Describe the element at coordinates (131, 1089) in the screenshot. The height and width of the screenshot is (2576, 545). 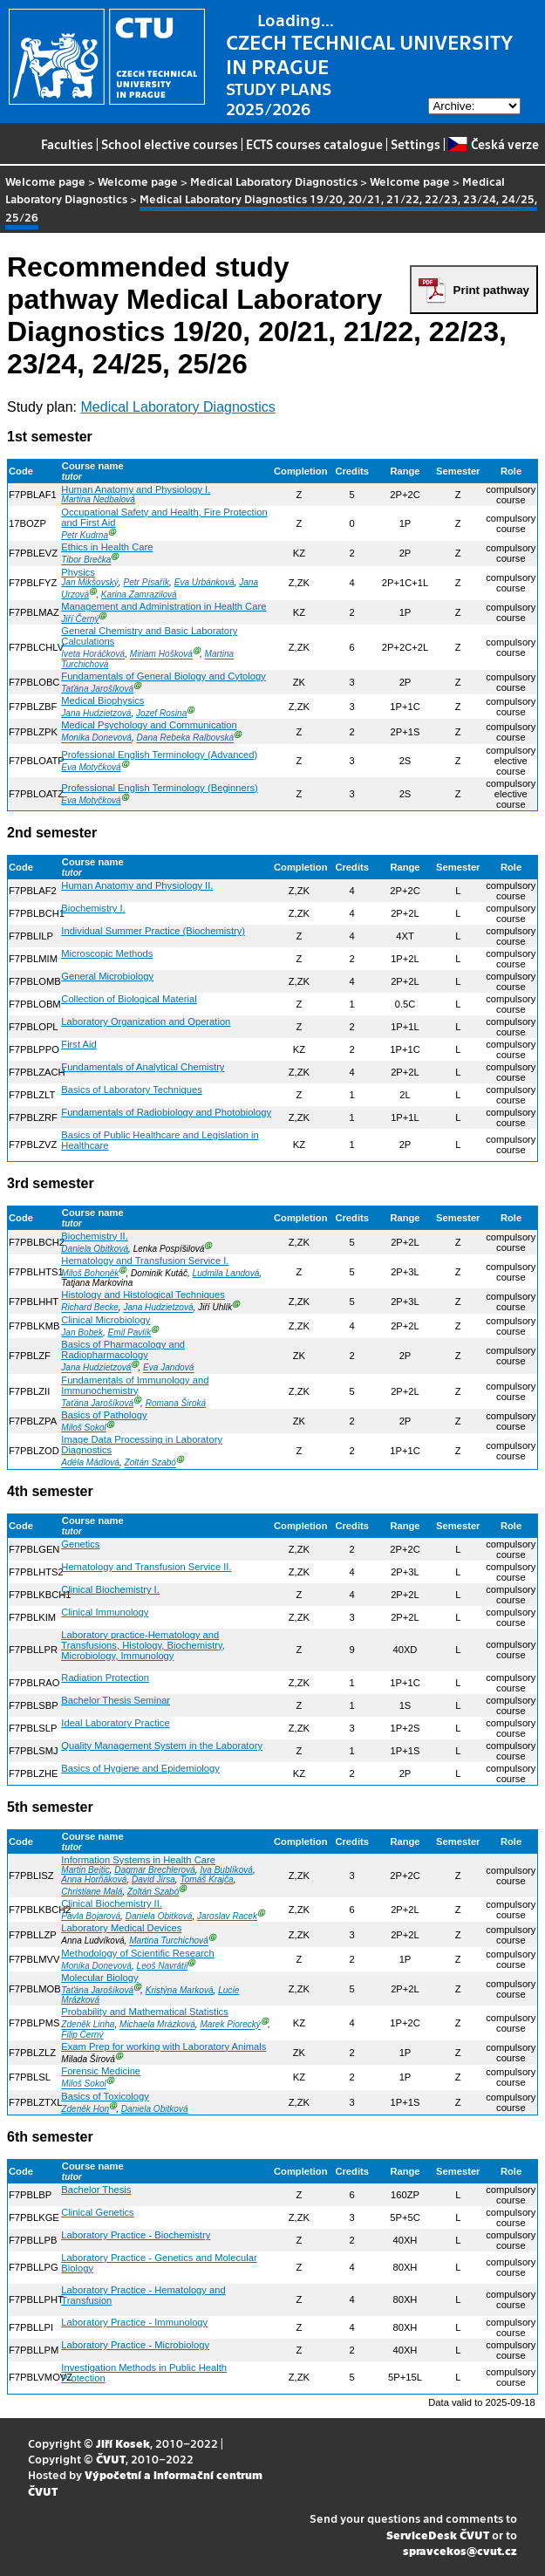
I see `Basics of Laboratory Techniques` at that location.